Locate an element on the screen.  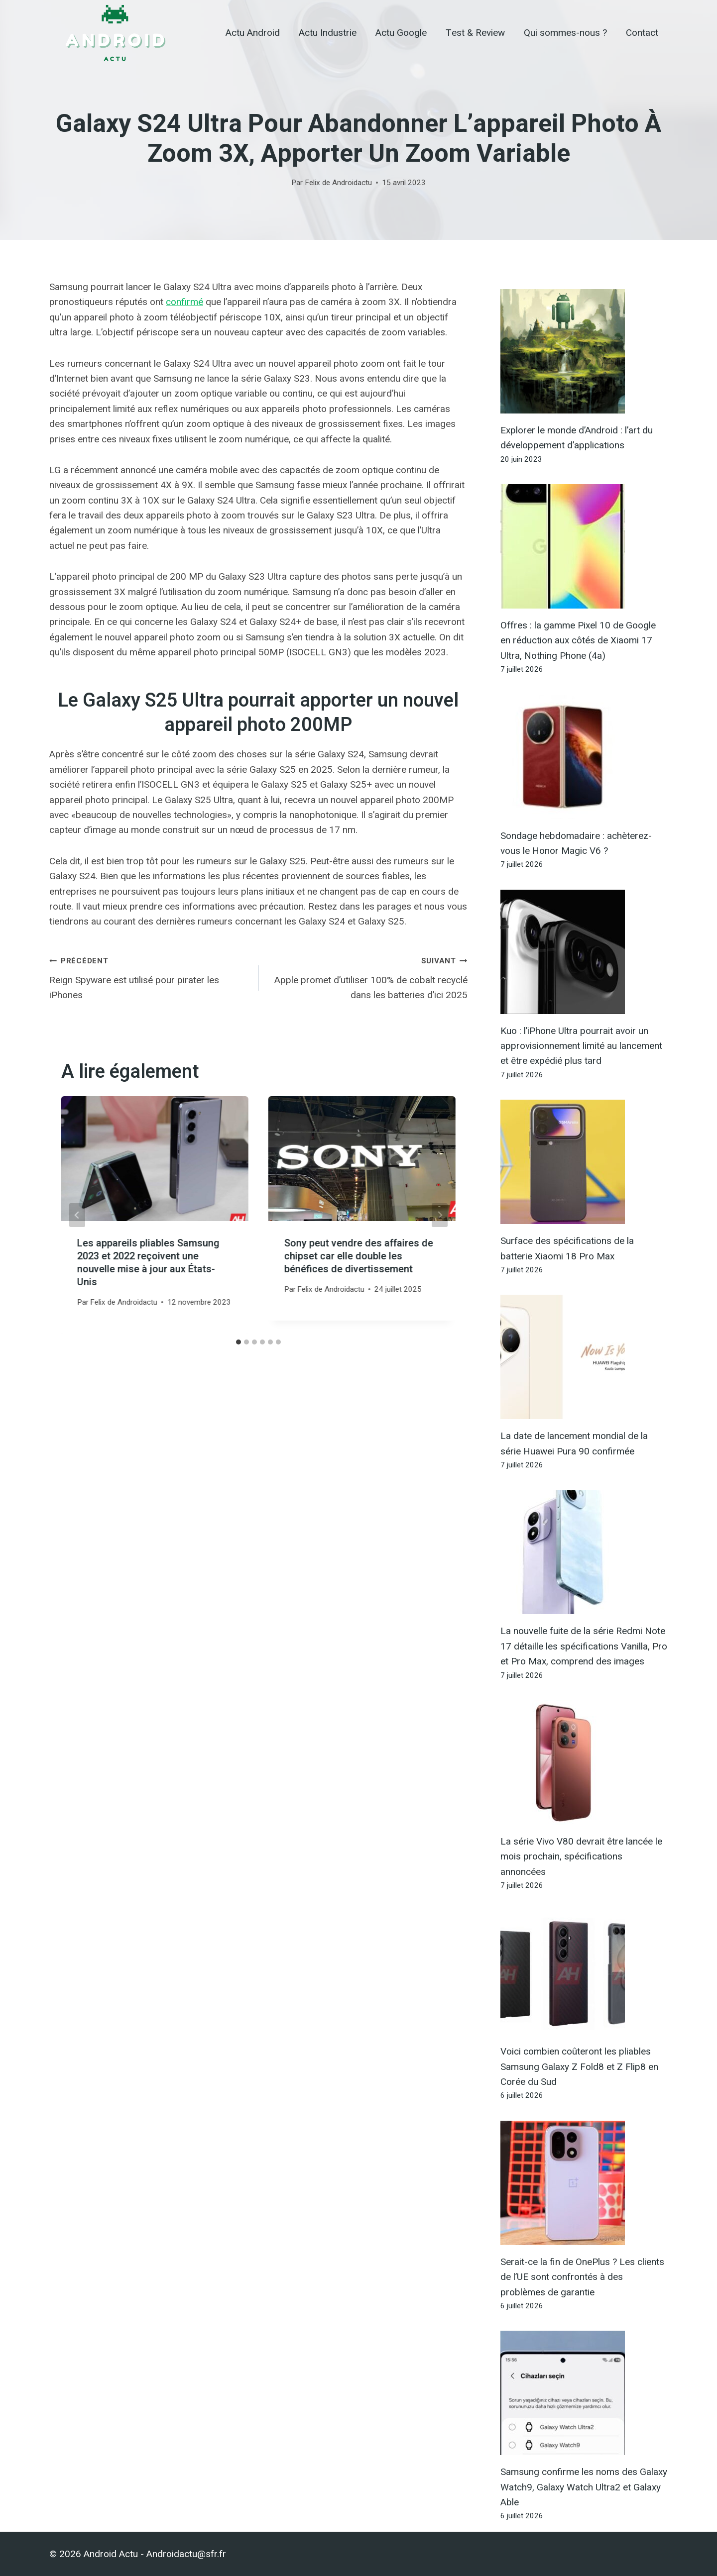
Samsung confirme les noms des Galaxy Watch9, Galaxy Watch Ultra2 et Galaxy Able is located at coordinates (583, 2487).